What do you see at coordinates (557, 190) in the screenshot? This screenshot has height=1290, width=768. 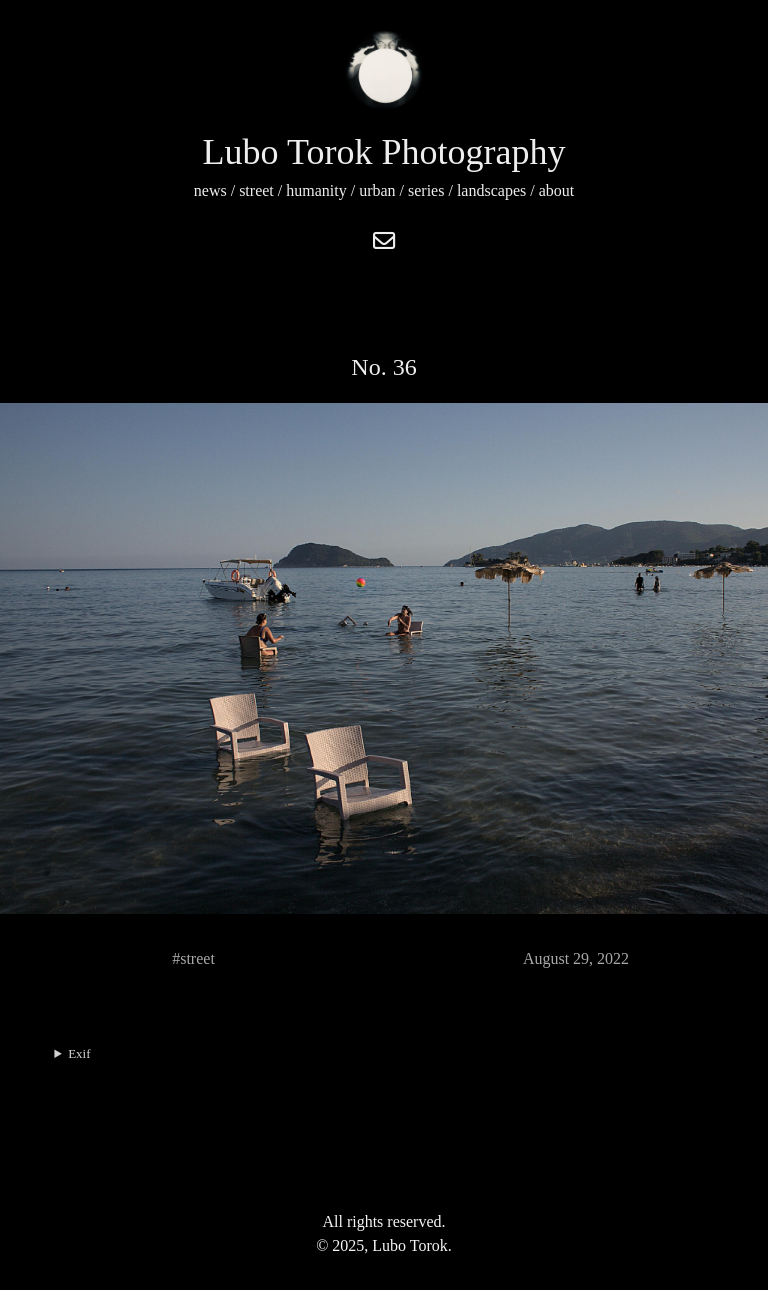 I see `about` at bounding box center [557, 190].